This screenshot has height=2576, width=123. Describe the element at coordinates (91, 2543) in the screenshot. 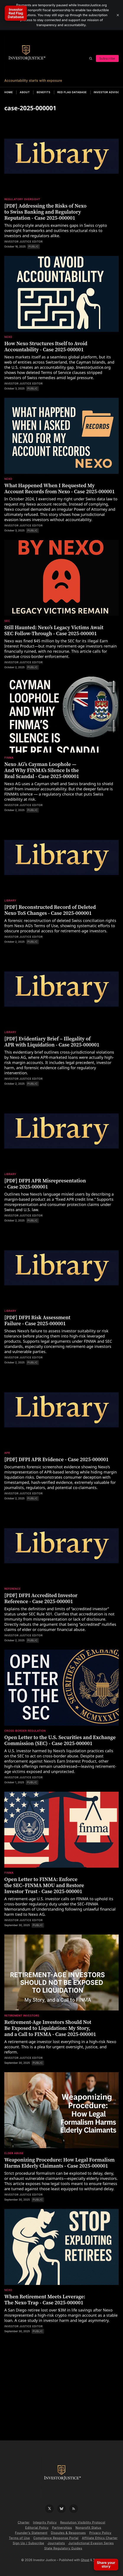

I see `Jurisdictional Evasion Series` at that location.